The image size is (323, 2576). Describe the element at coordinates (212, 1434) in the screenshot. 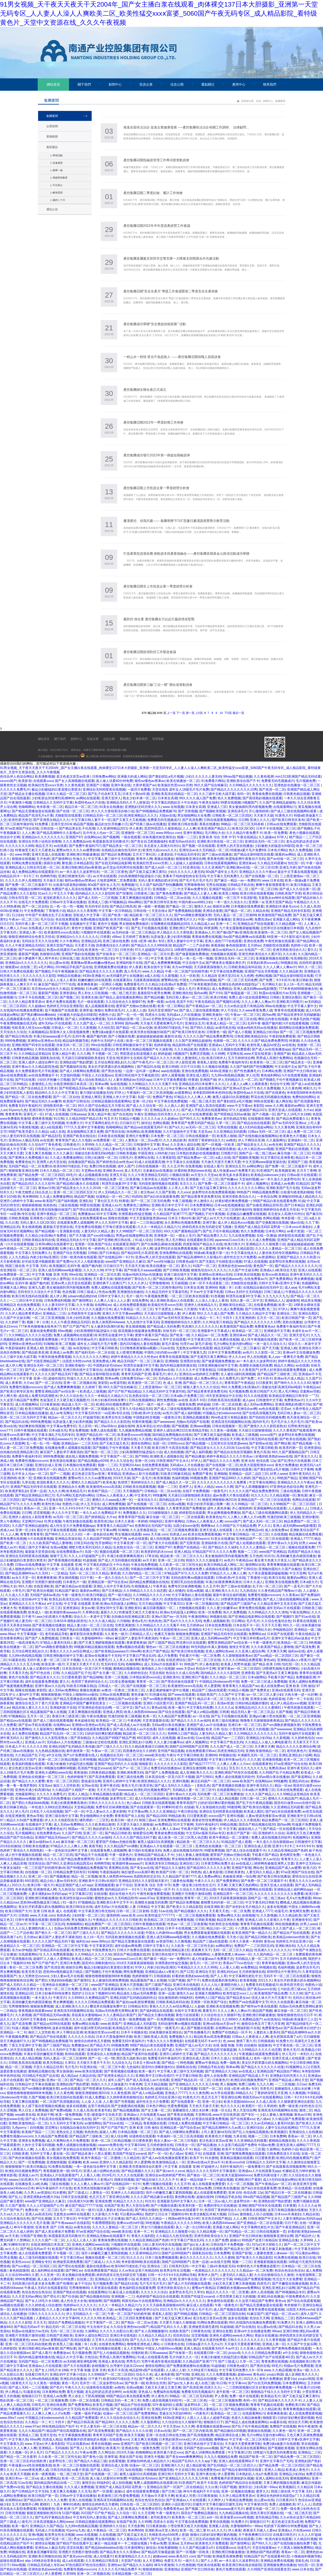

I see `国产又爽又粗又猛的视频` at that location.